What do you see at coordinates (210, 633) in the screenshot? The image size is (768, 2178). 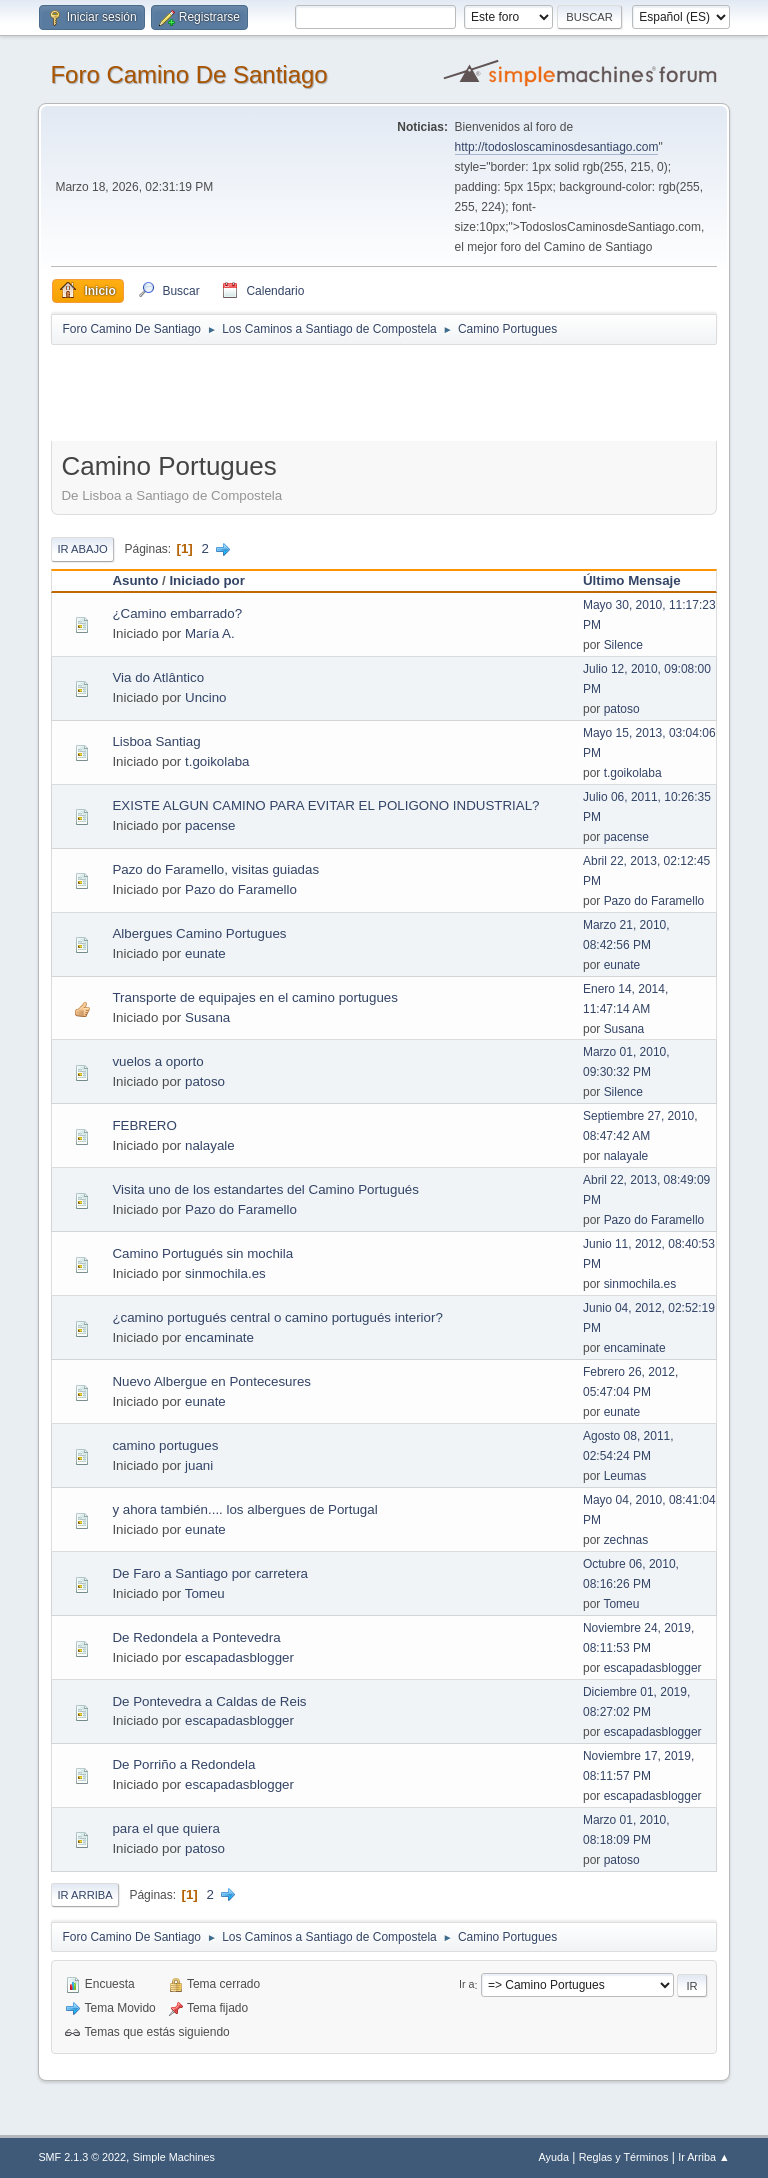 I see `María A.` at bounding box center [210, 633].